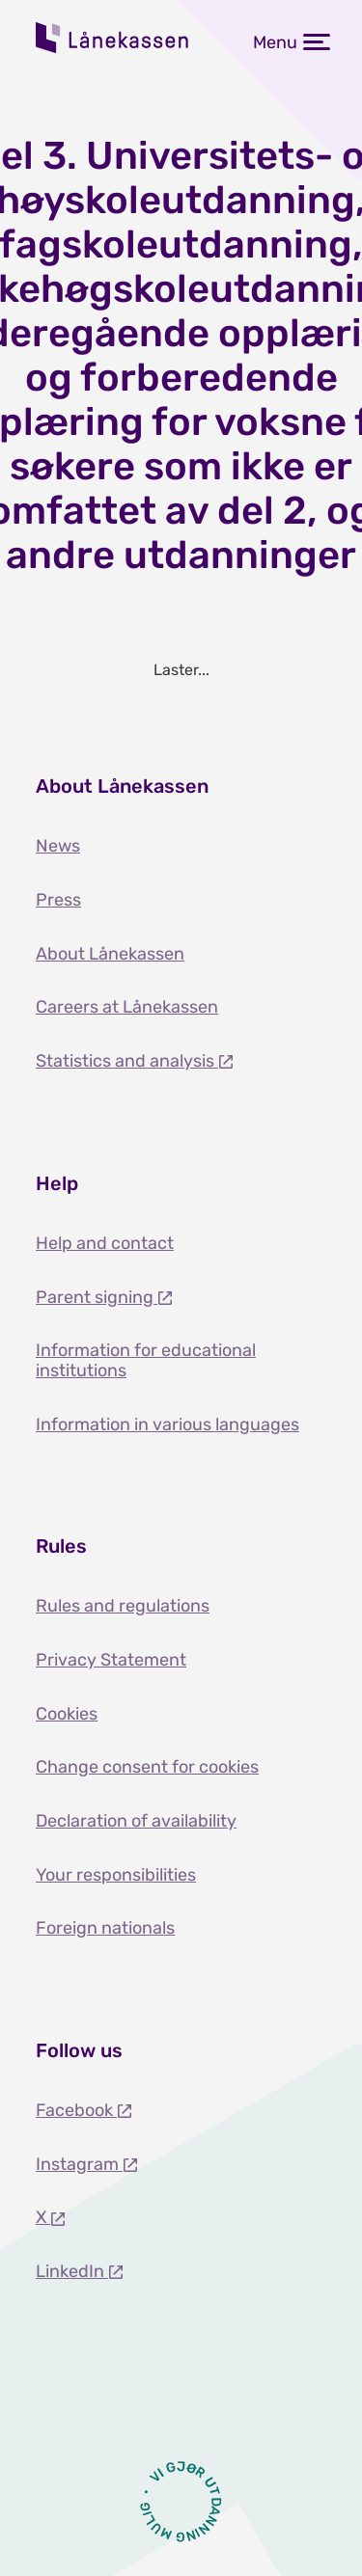 The image size is (362, 2576). I want to click on Rules and regulations, so click(122, 1605).